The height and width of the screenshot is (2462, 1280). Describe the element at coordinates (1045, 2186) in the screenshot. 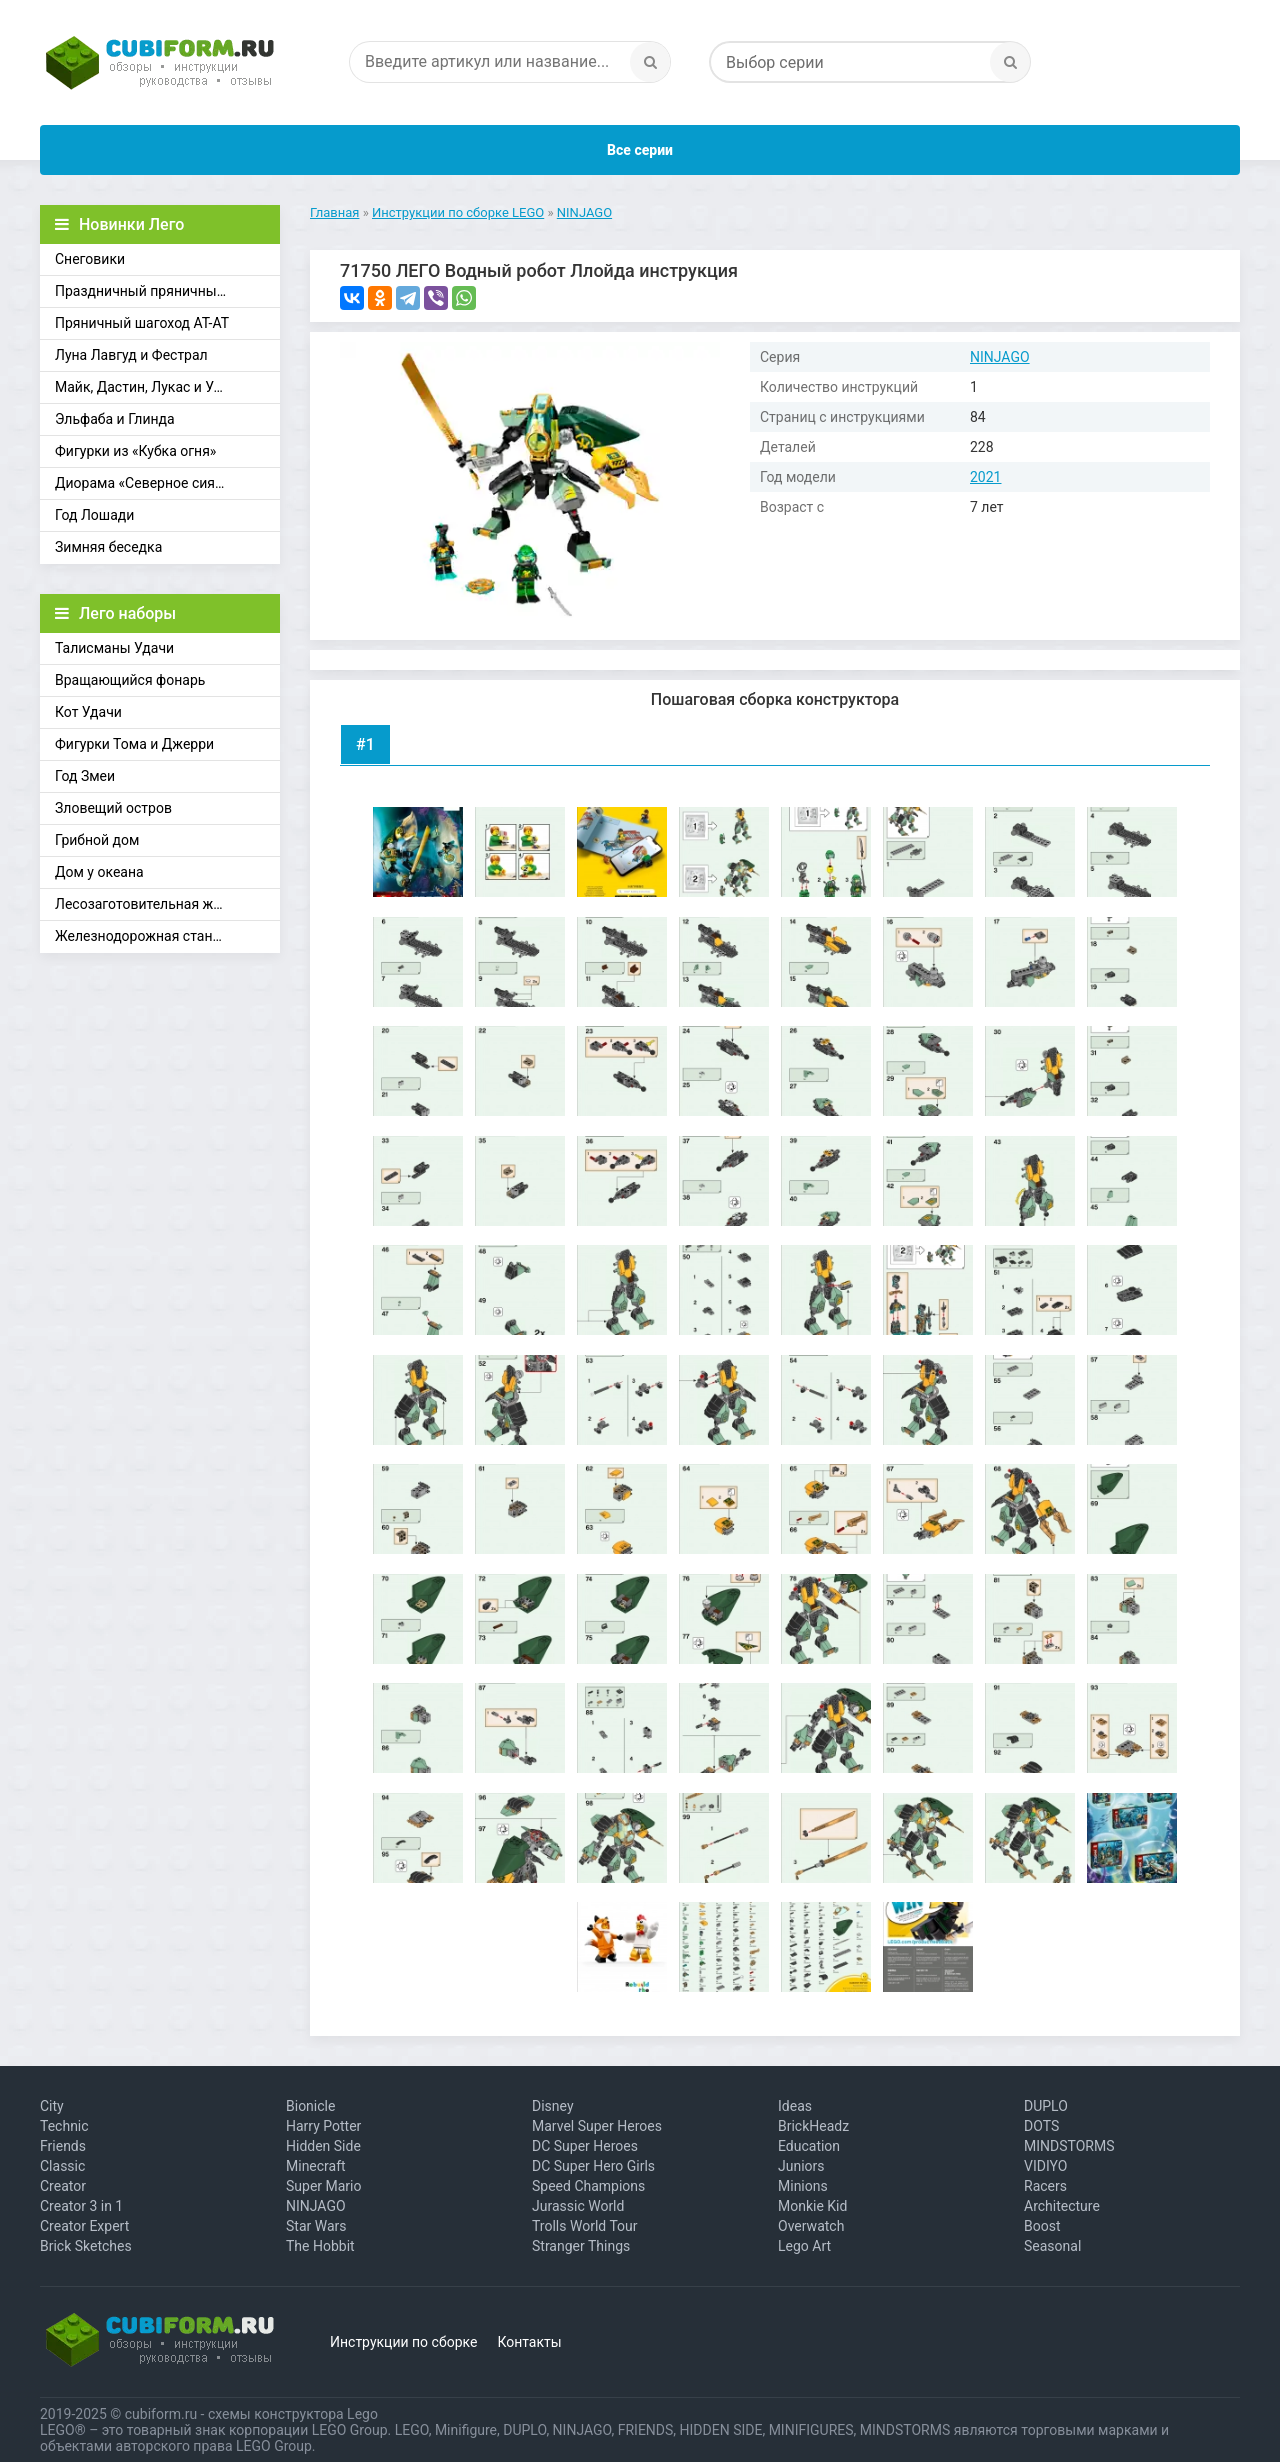

I see `Racers` at that location.